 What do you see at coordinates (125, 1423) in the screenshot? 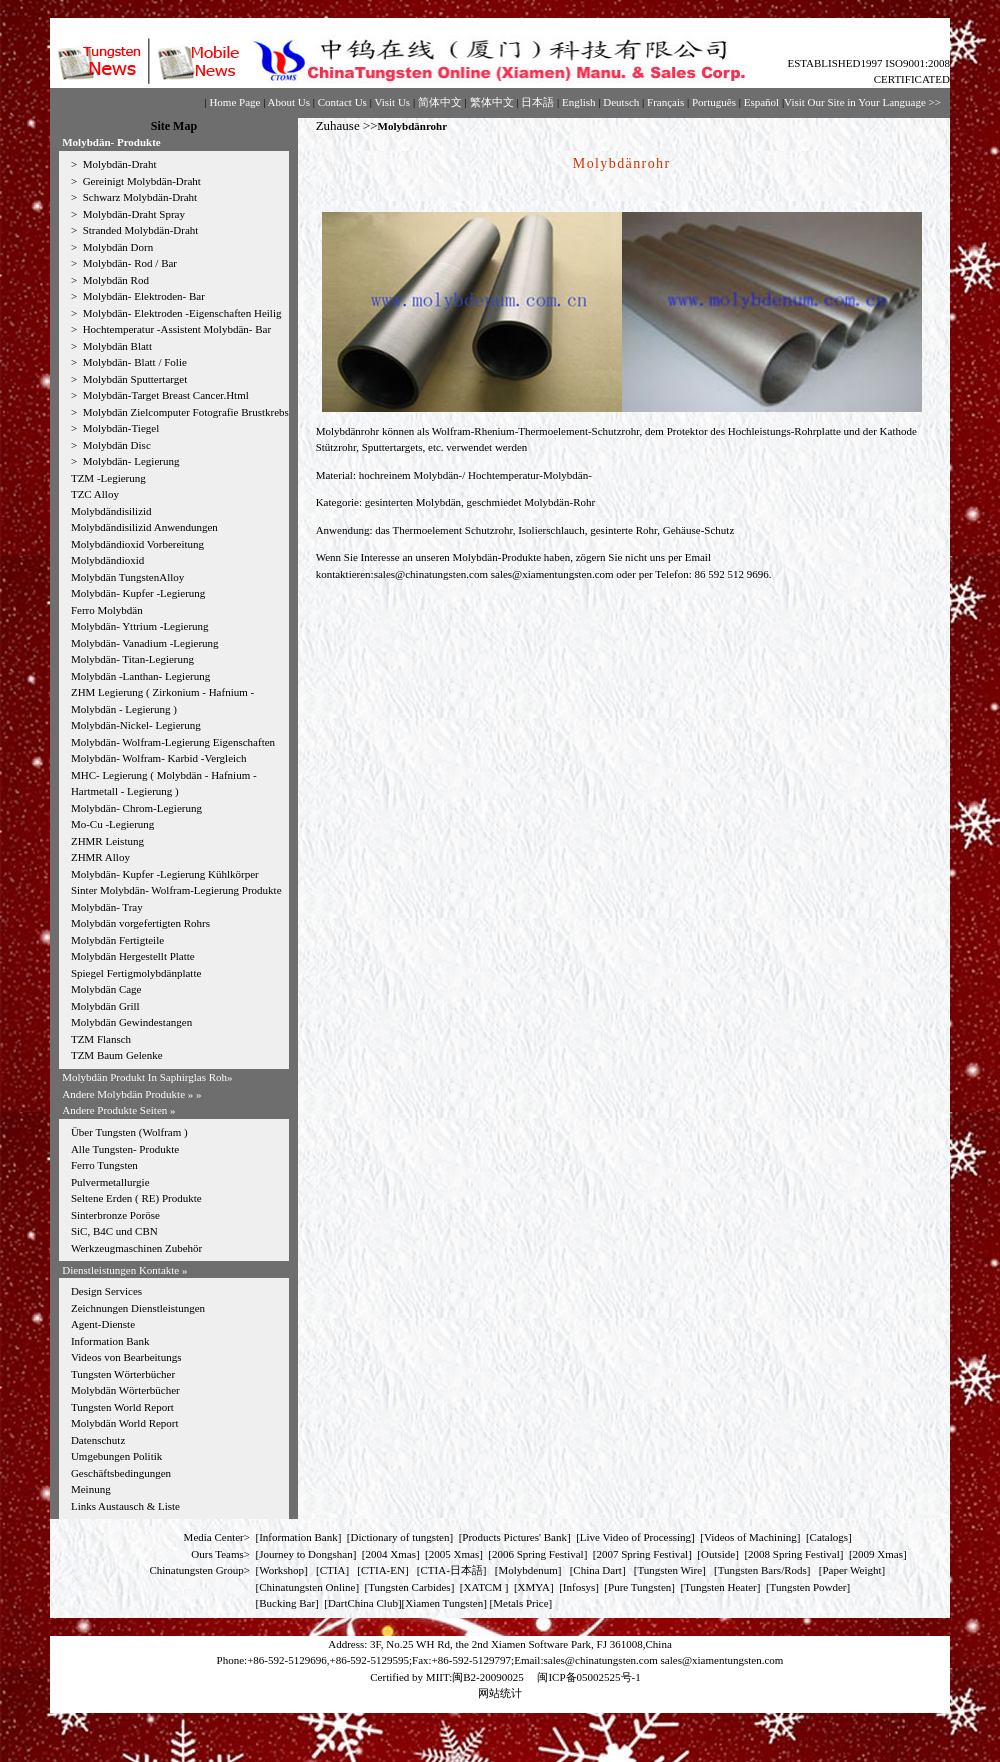
I see `Molybdän World Report` at bounding box center [125, 1423].